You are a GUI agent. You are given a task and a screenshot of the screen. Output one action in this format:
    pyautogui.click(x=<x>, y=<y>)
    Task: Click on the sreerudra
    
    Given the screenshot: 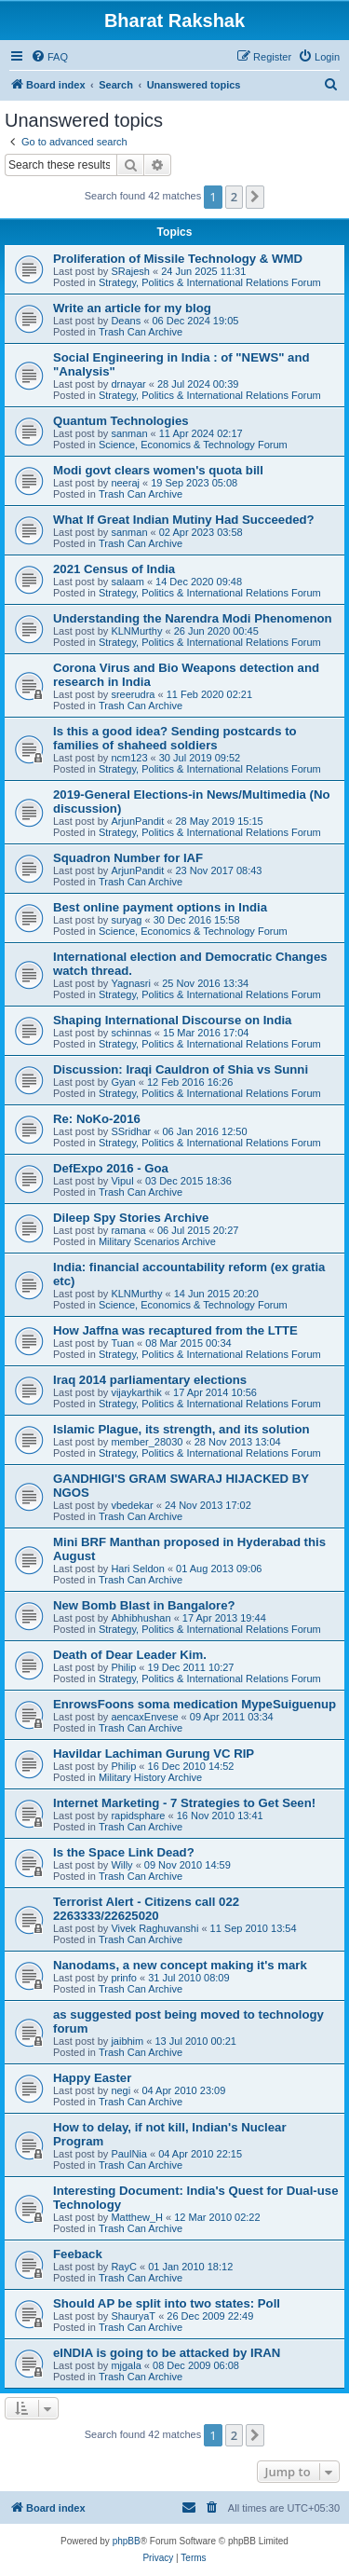 What is the action you would take?
    pyautogui.click(x=132, y=694)
    